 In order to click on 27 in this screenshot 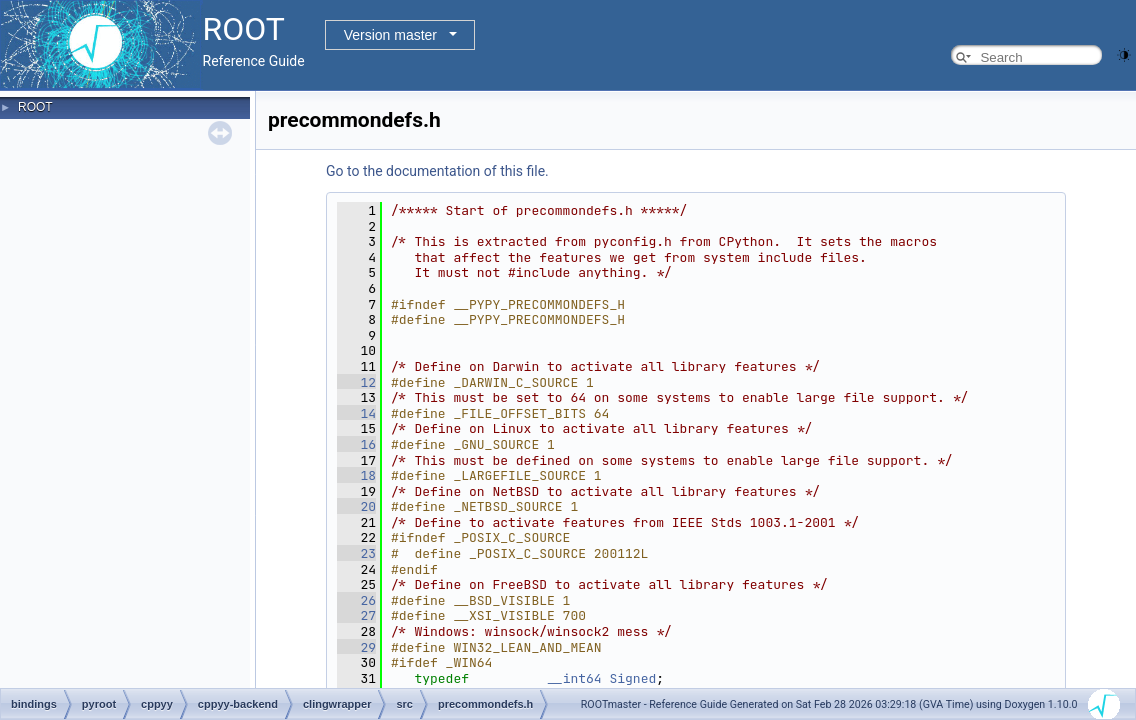, I will do `click(356, 615)`.